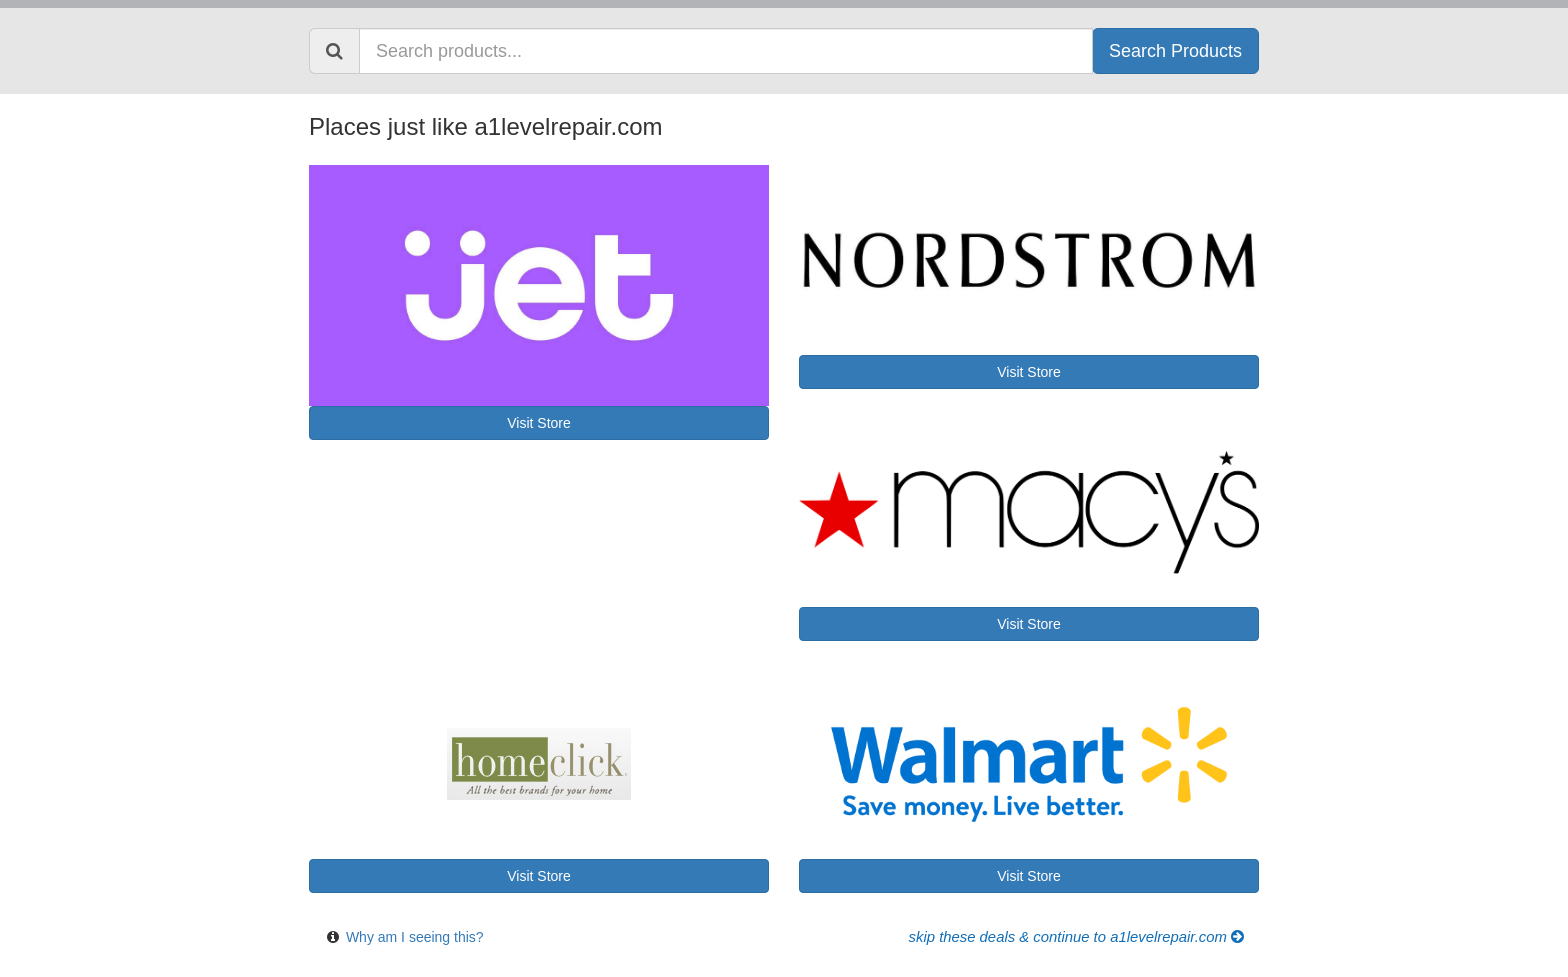 This screenshot has height=977, width=1568. What do you see at coordinates (1076, 937) in the screenshot?
I see `Skip these Deals & Continue to a1levelrepair.com` at bounding box center [1076, 937].